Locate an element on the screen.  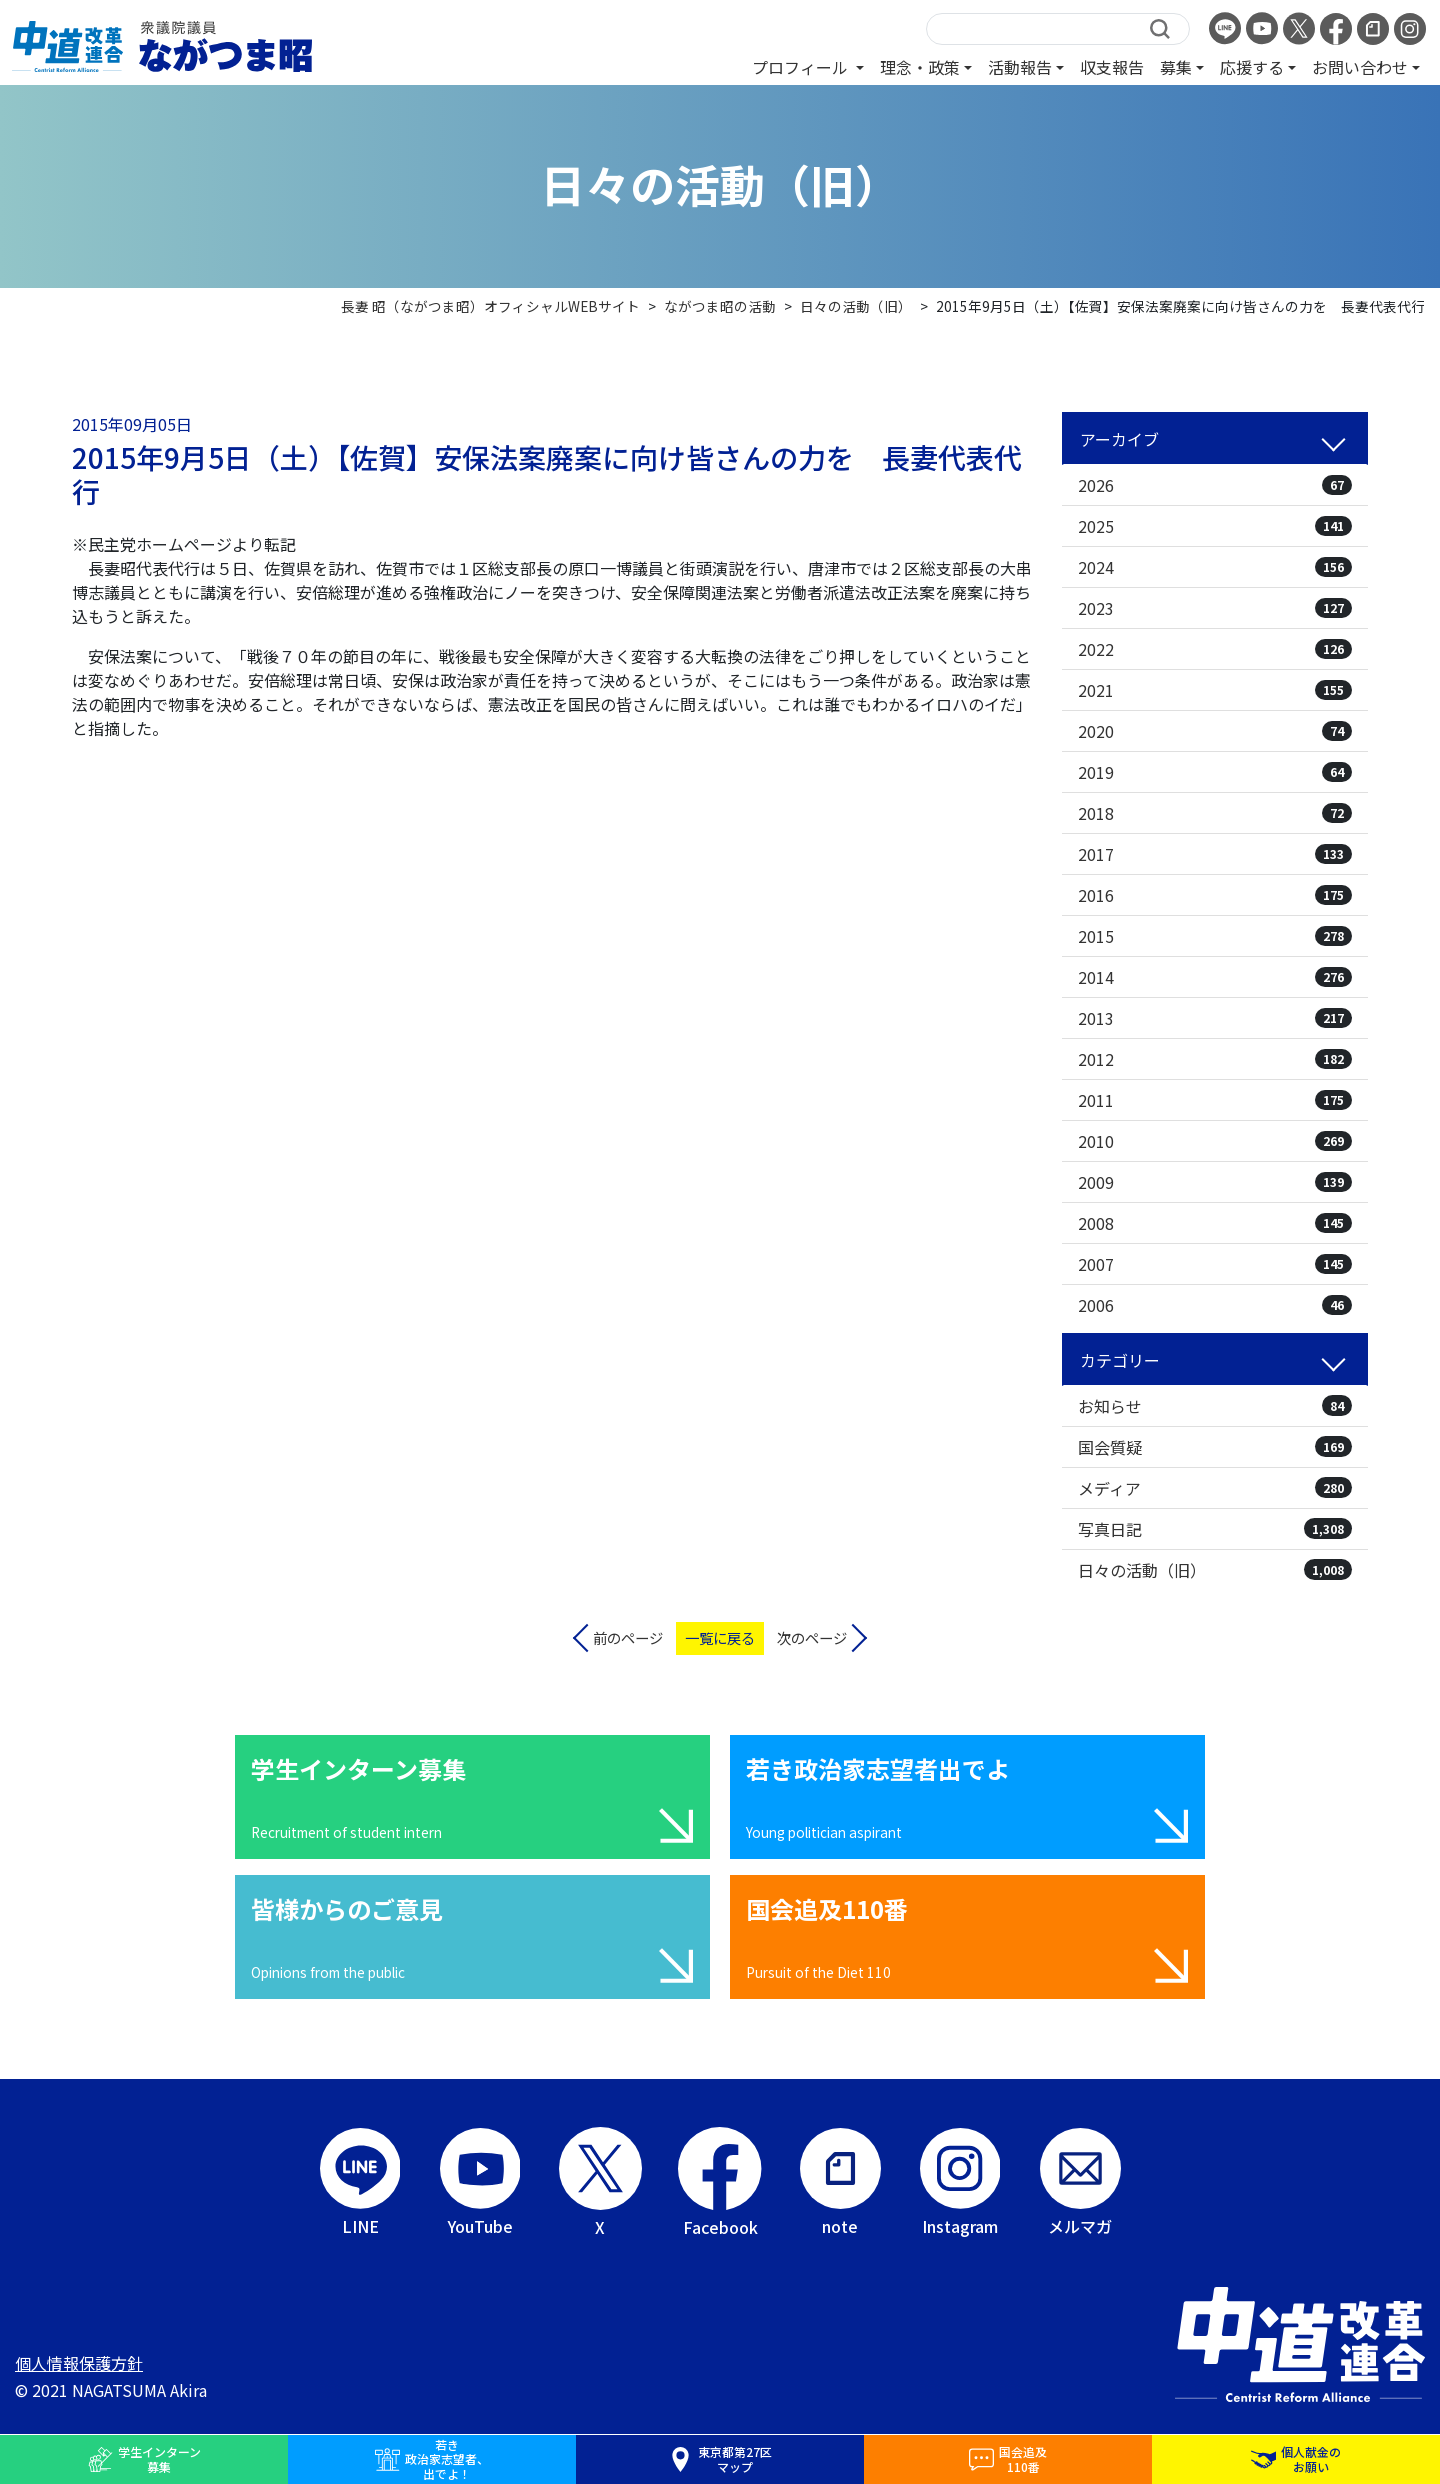
2007 is located at coordinates (1215, 1264).